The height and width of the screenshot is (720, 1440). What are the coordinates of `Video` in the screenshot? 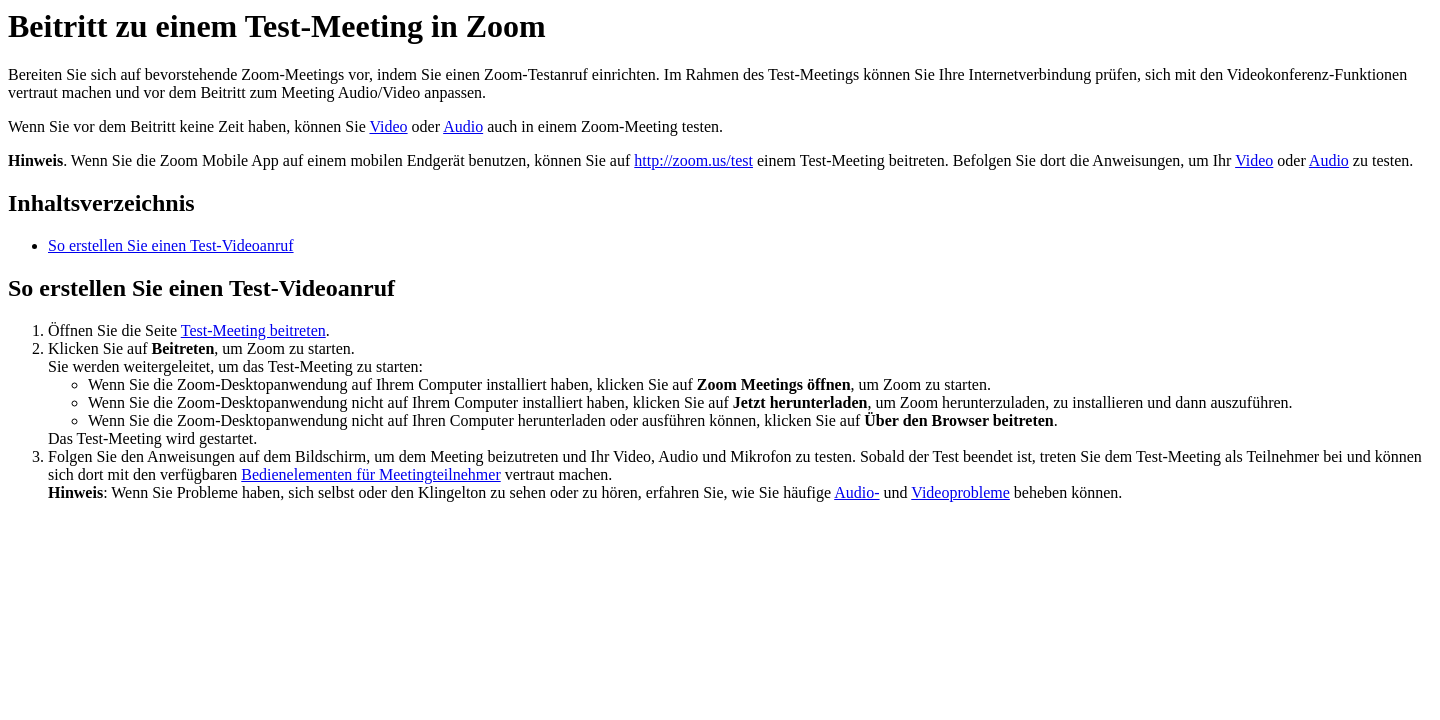 It's located at (388, 126).